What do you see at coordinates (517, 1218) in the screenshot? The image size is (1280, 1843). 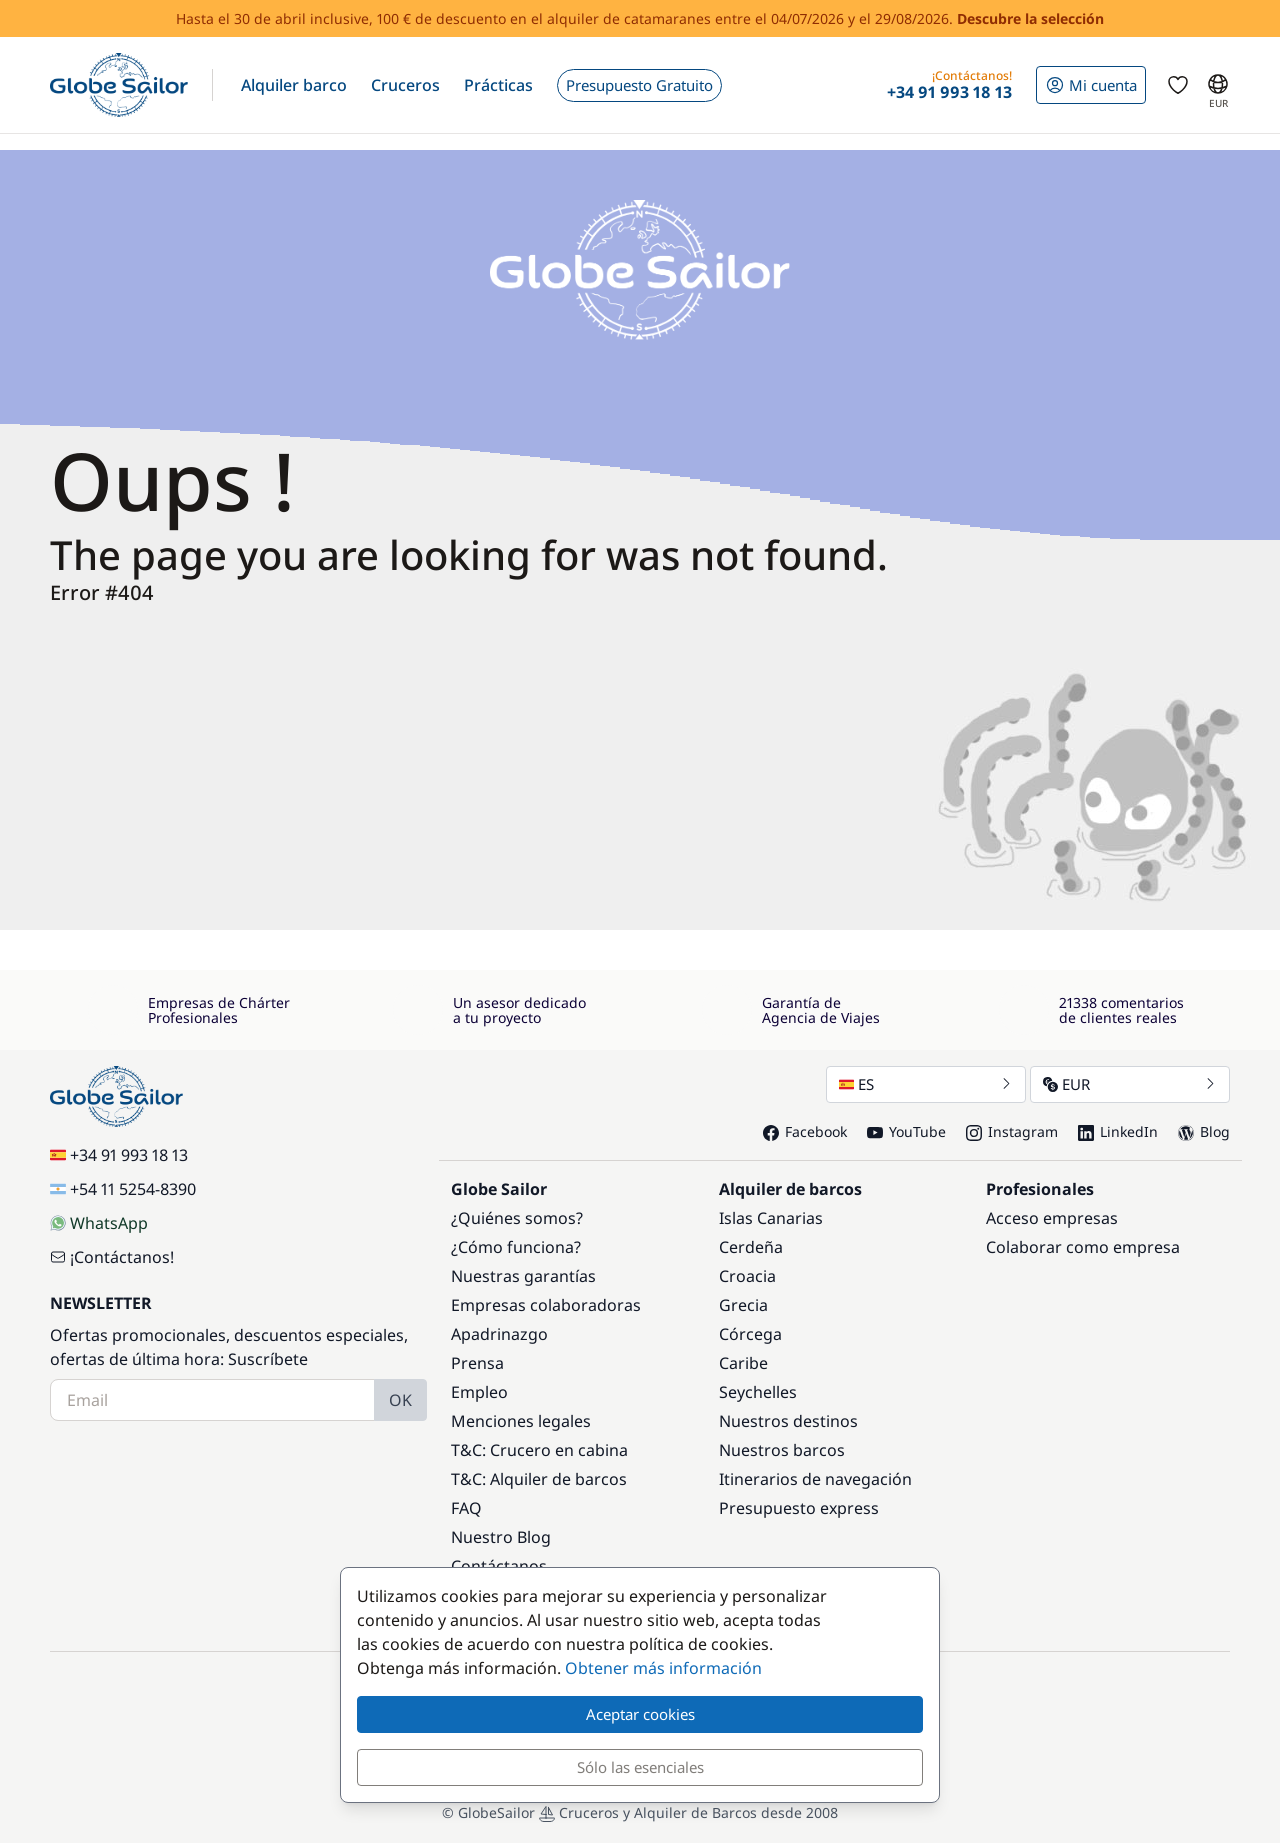 I see `¿Quiénes somos?` at bounding box center [517, 1218].